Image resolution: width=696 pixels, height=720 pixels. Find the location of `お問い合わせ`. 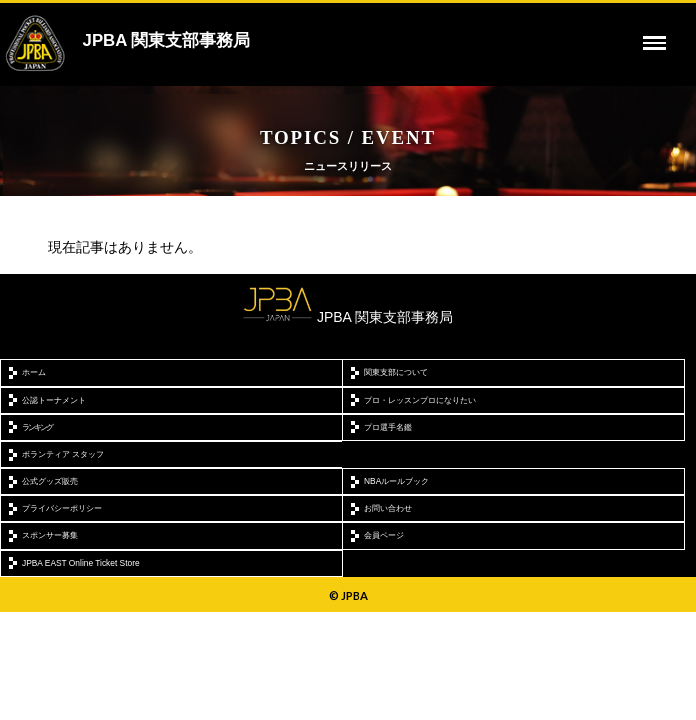

お問い合わせ is located at coordinates (388, 508).